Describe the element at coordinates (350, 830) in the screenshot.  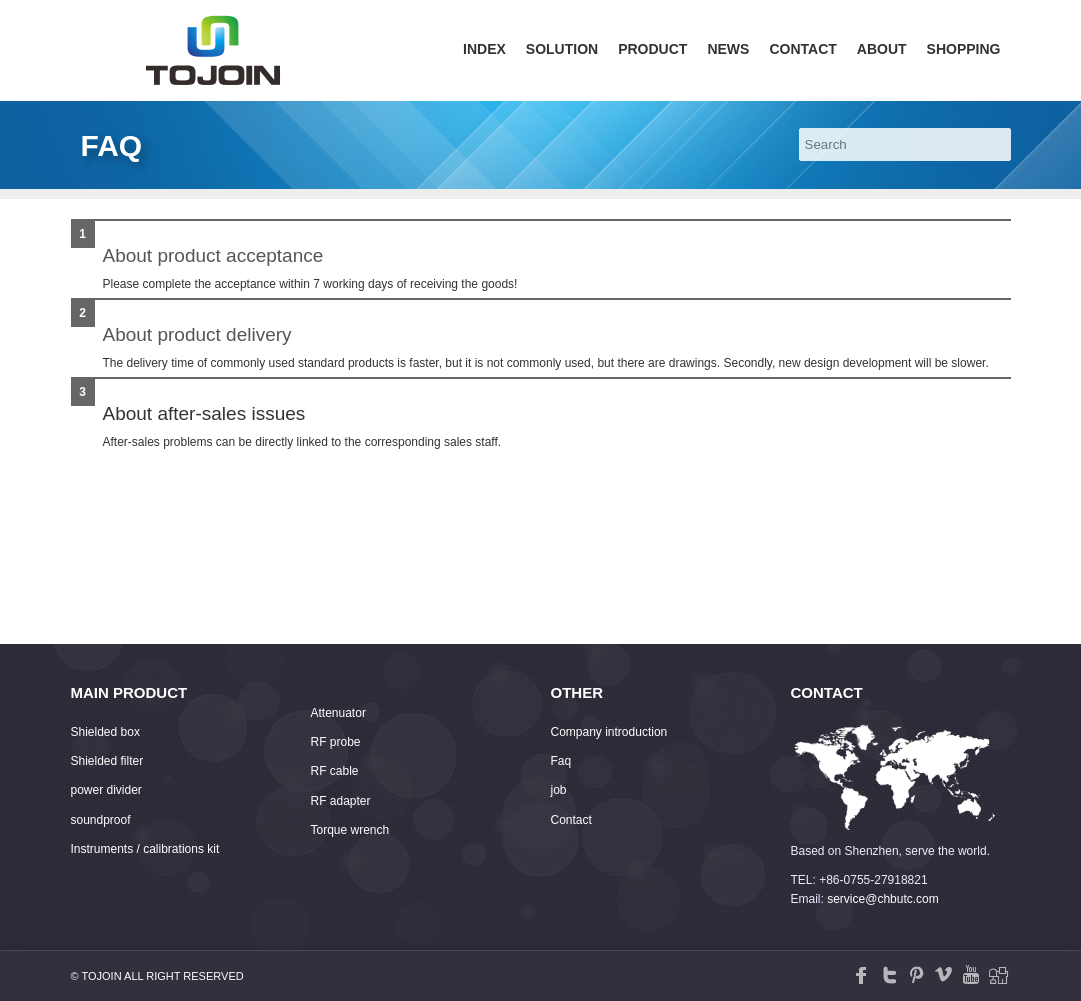
I see `Torque wrench` at that location.